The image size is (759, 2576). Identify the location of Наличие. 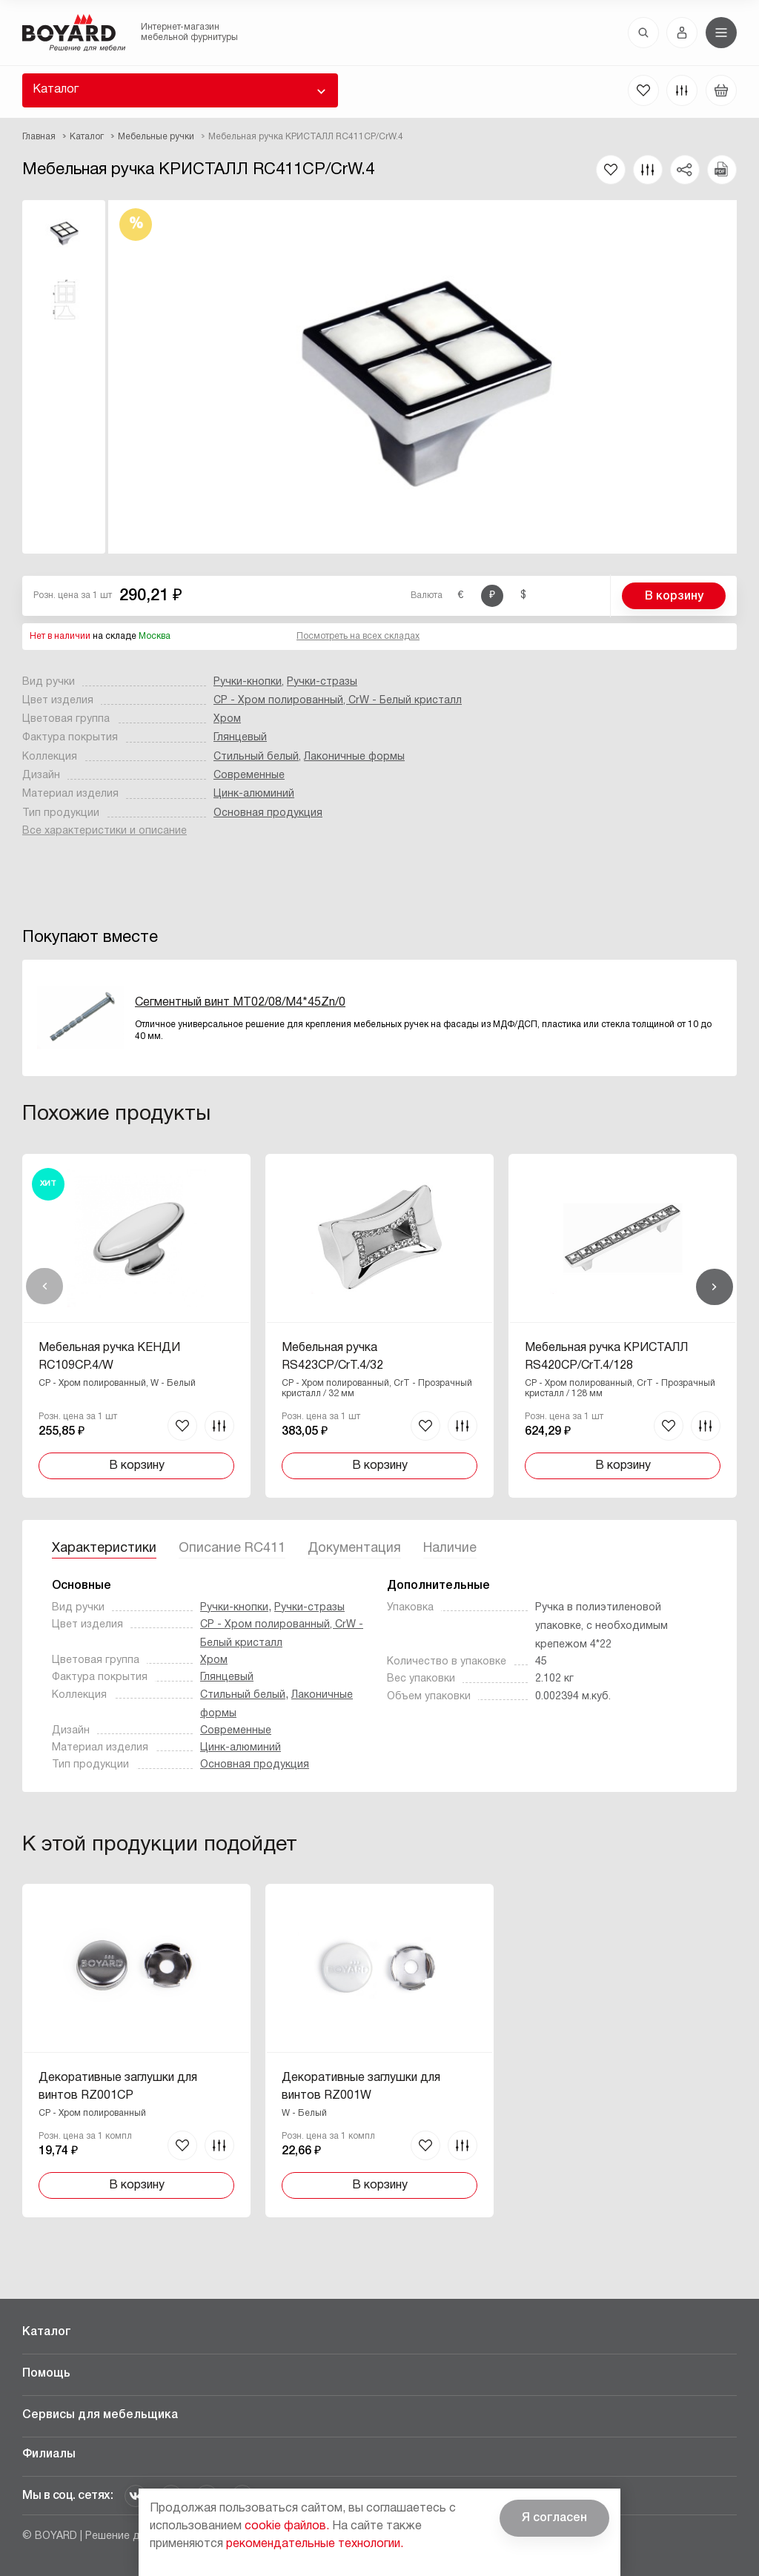
(450, 1548).